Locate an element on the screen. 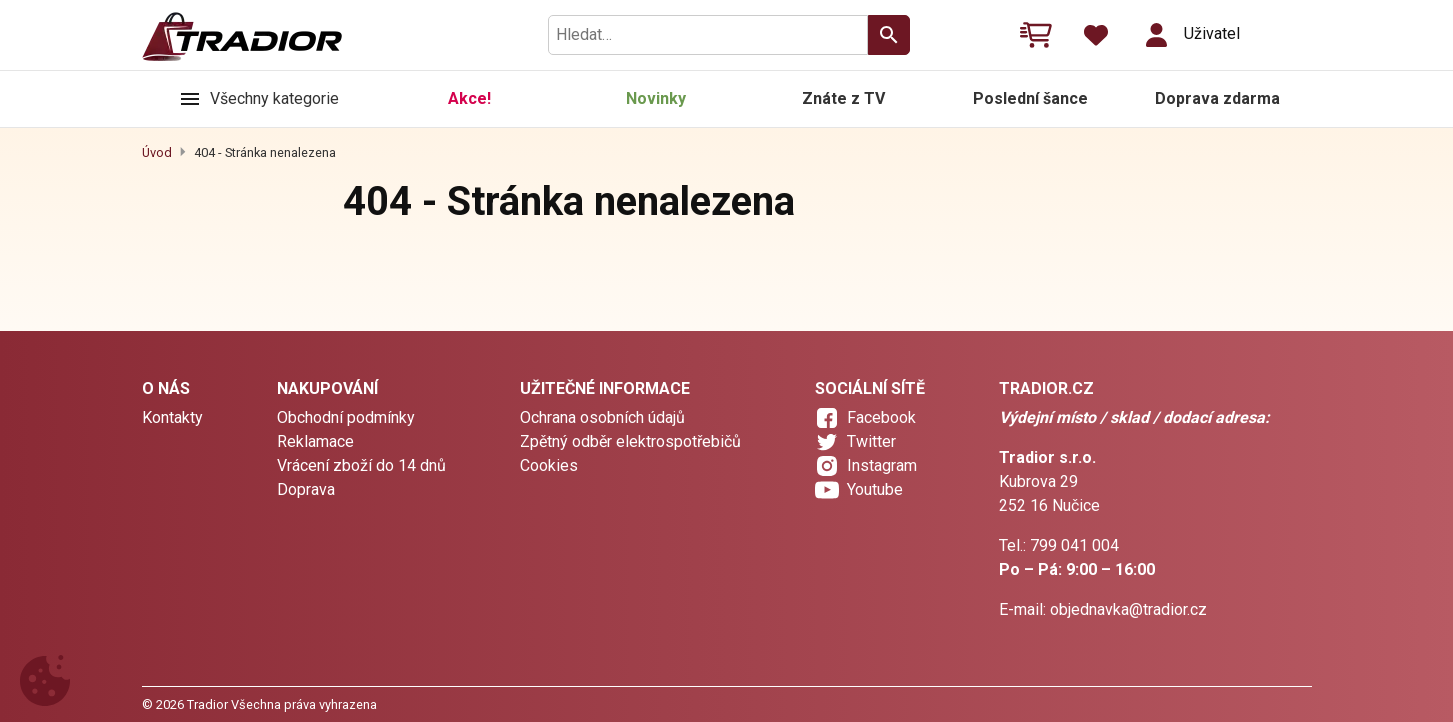 The height and width of the screenshot is (722, 1453). Doprava is located at coordinates (306, 489).